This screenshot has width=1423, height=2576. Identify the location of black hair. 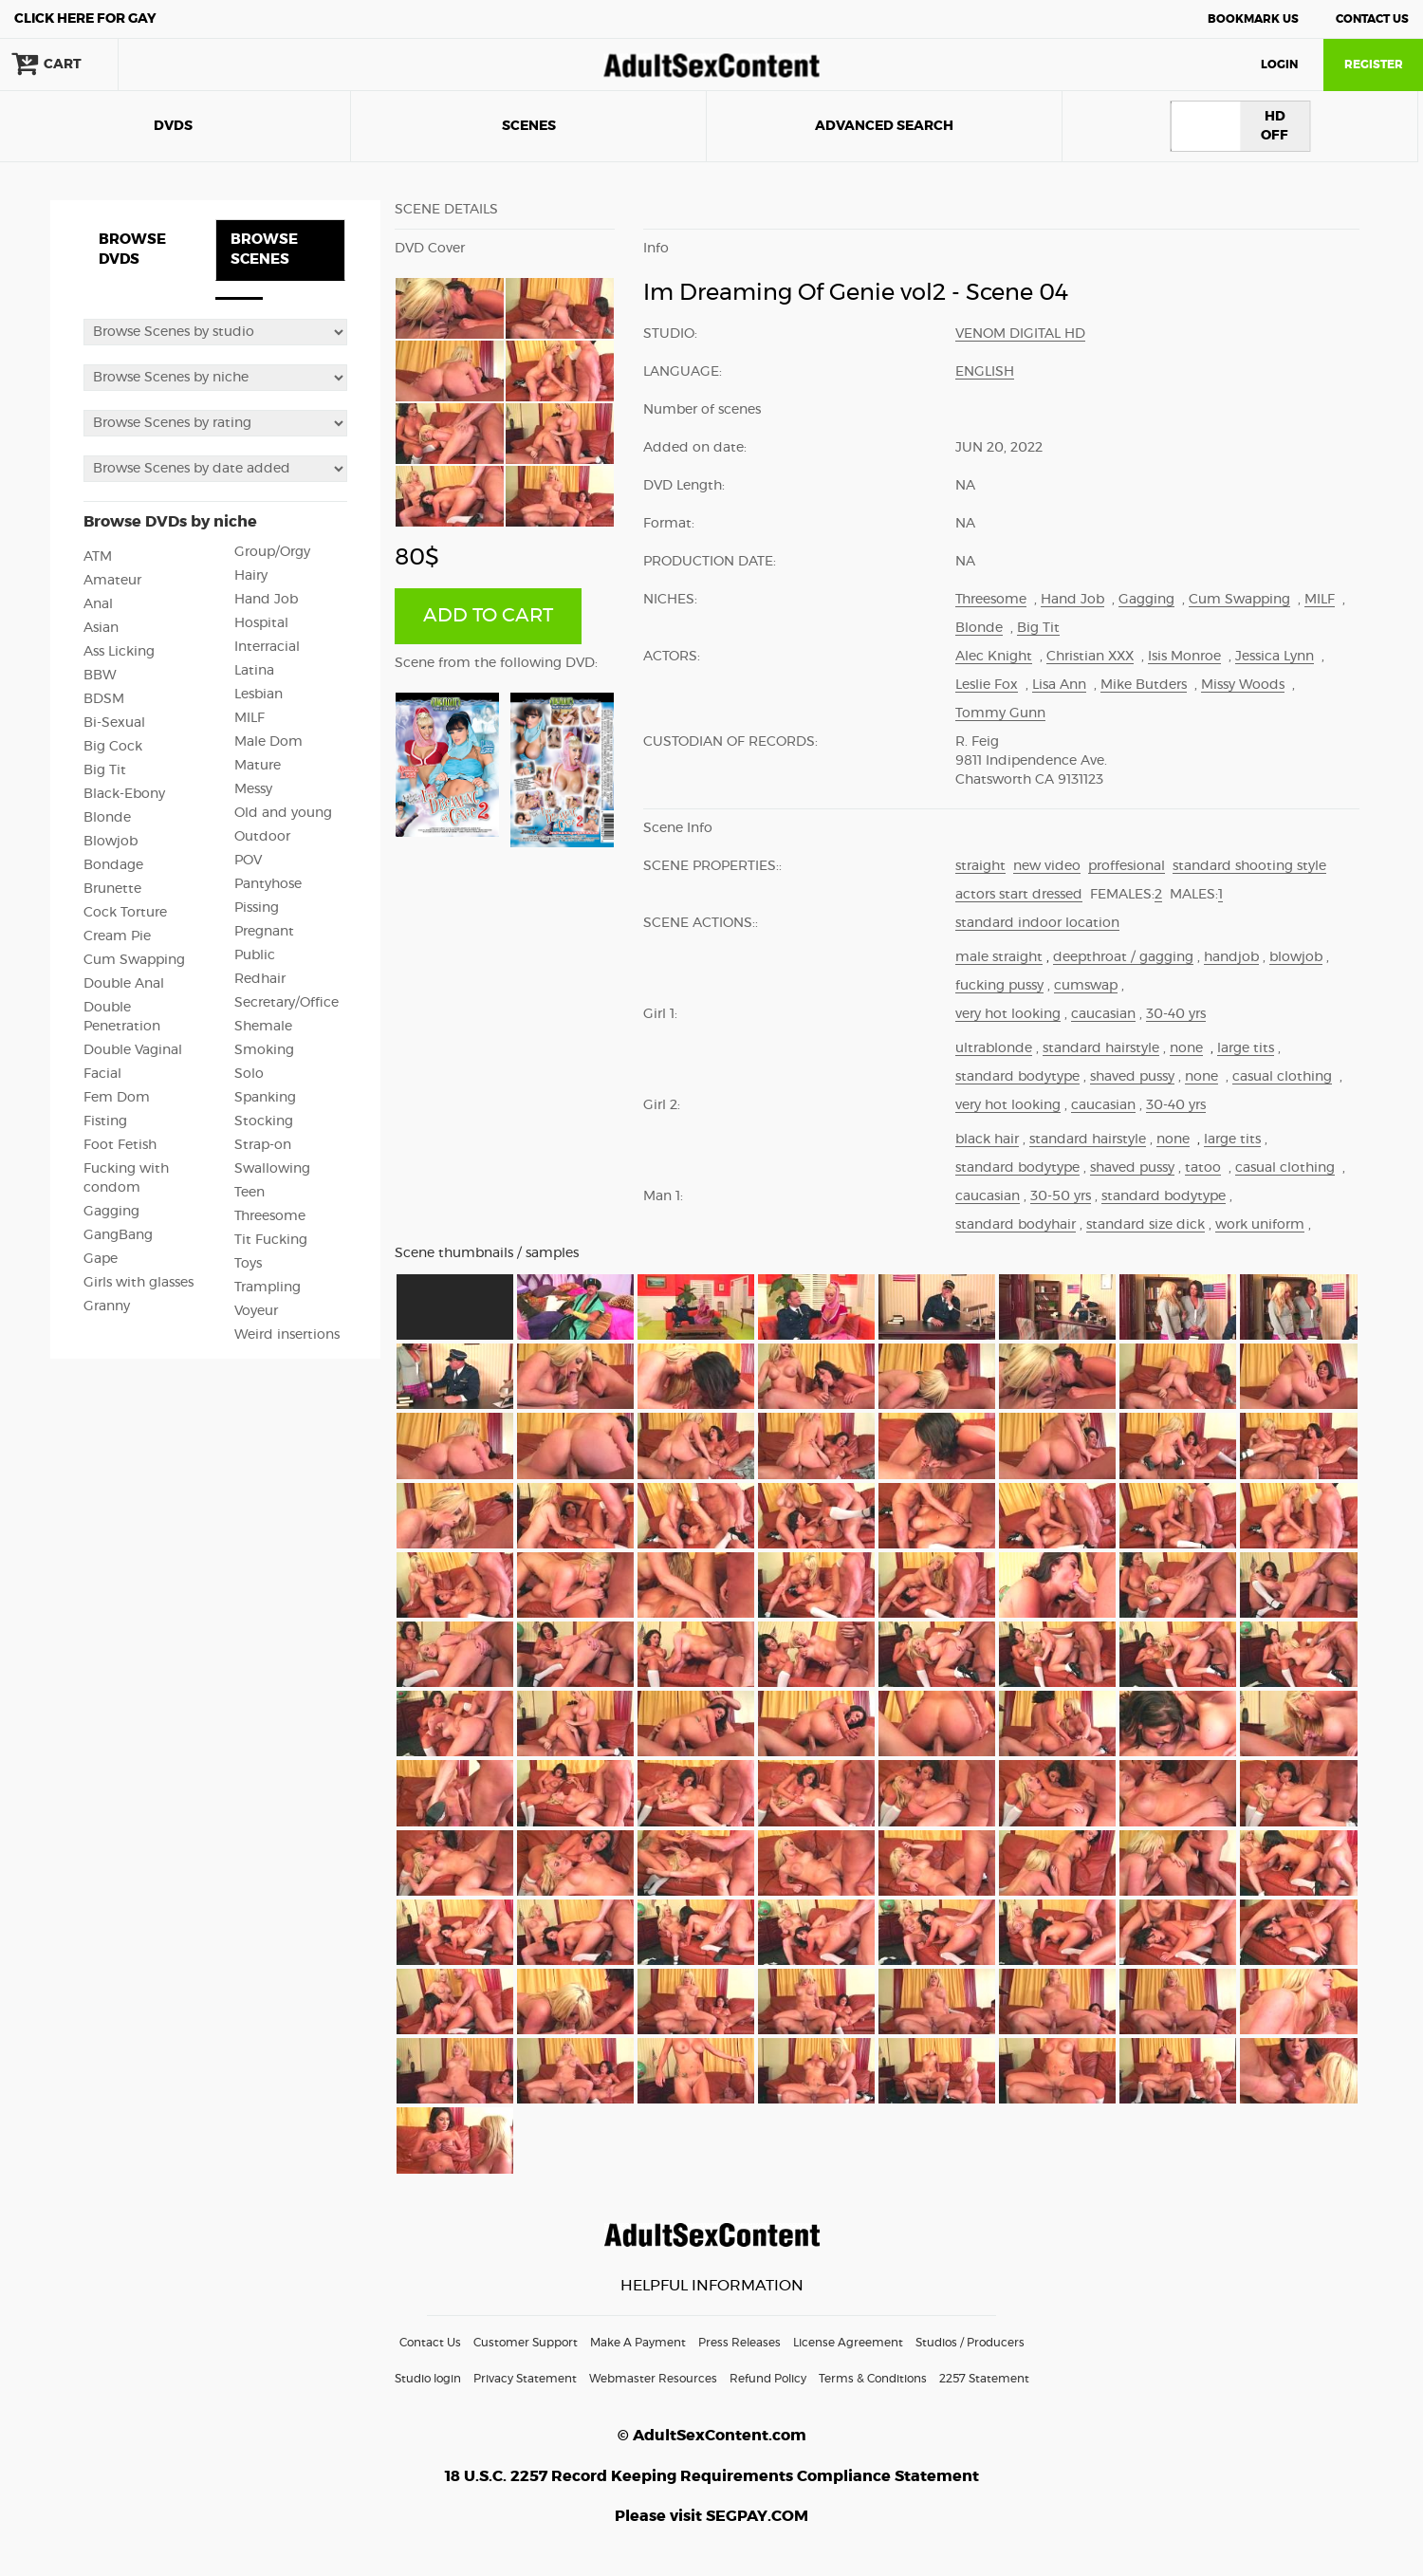
(987, 1139).